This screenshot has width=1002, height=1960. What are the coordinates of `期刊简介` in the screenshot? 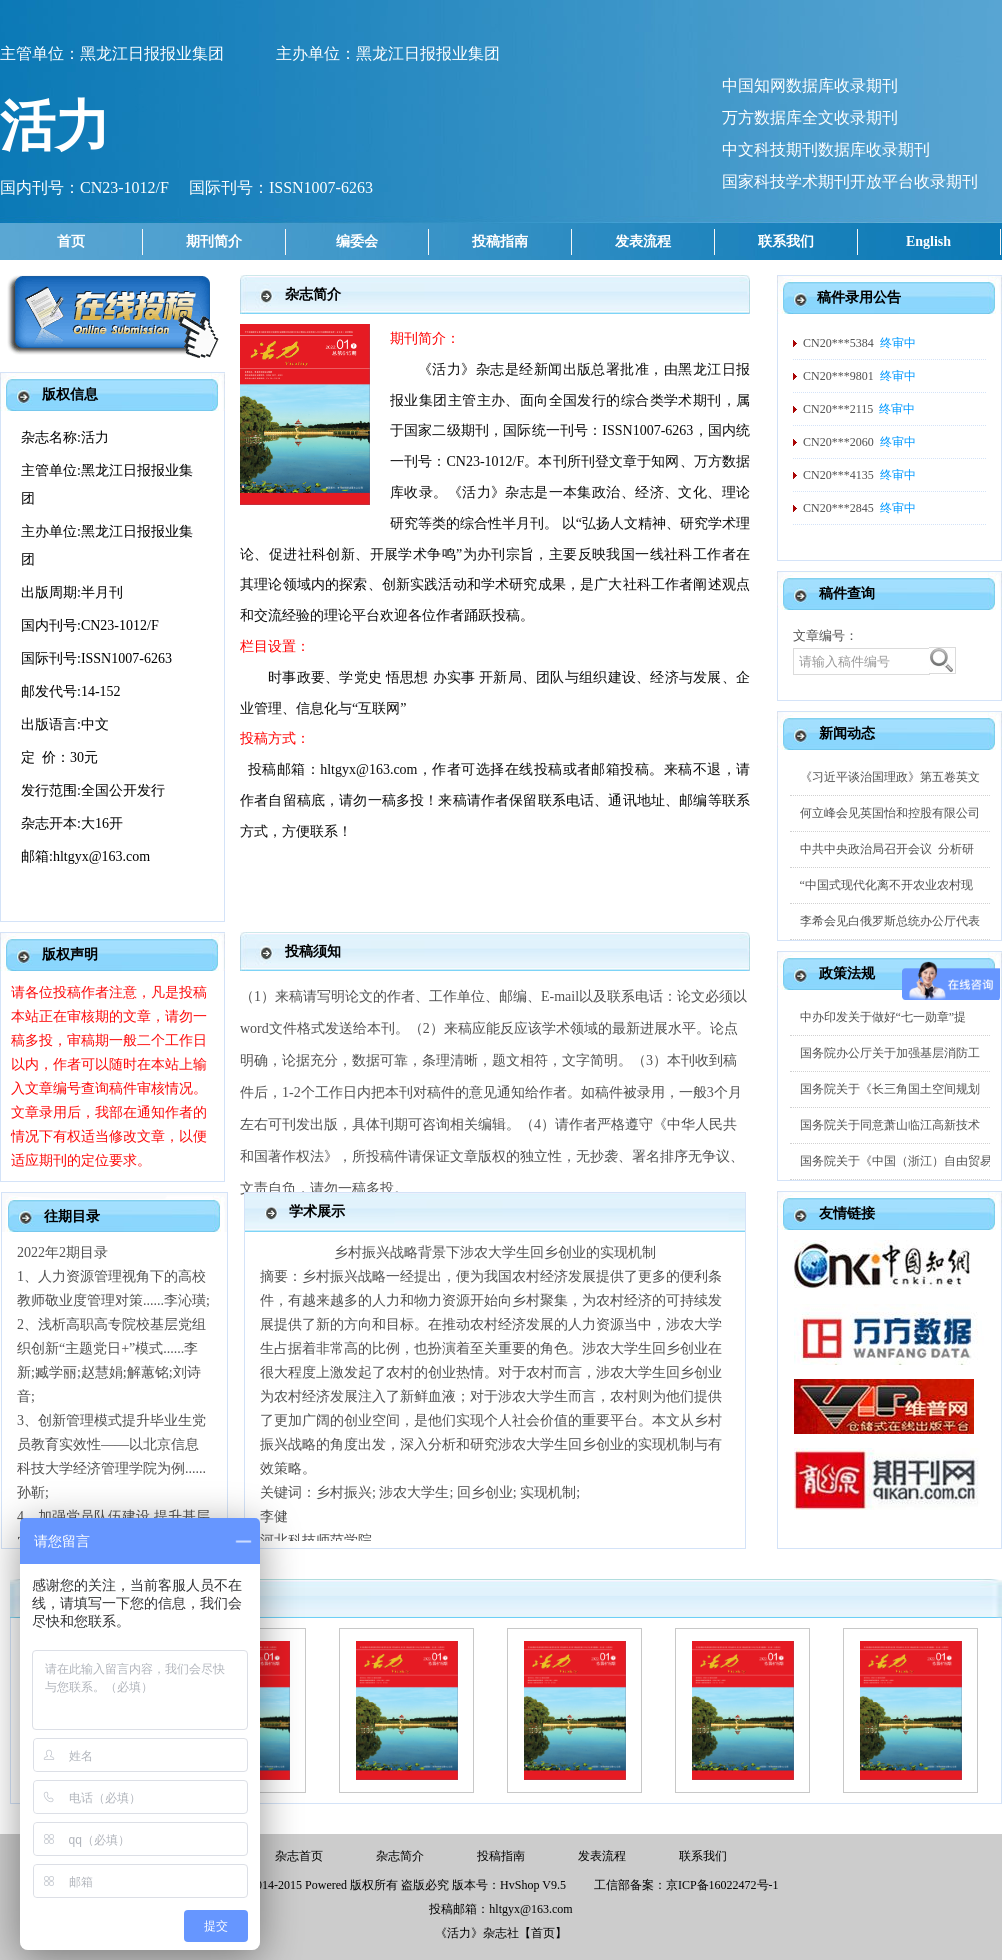 It's located at (214, 241).